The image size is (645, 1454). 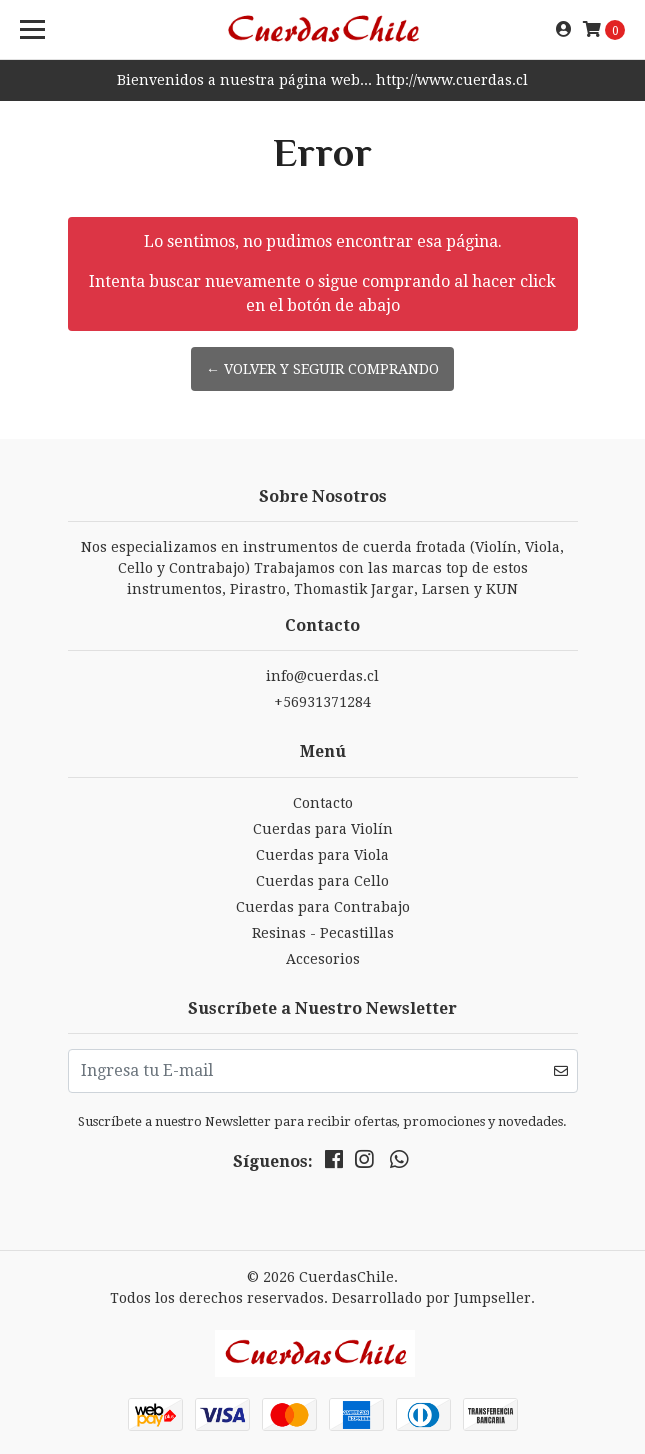 I want to click on info@cuerdas.cl, so click(x=322, y=676).